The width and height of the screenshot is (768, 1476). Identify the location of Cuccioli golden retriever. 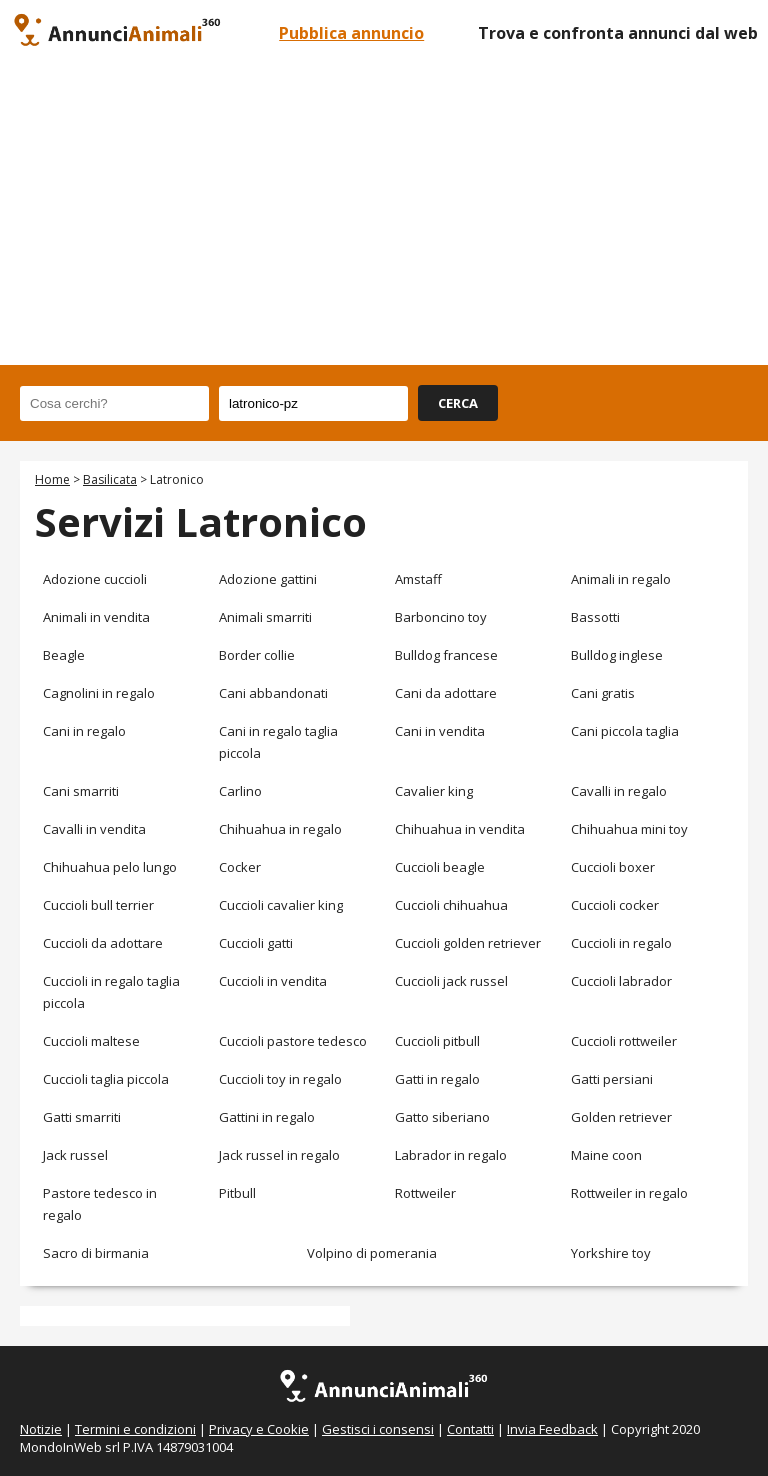
(468, 943).